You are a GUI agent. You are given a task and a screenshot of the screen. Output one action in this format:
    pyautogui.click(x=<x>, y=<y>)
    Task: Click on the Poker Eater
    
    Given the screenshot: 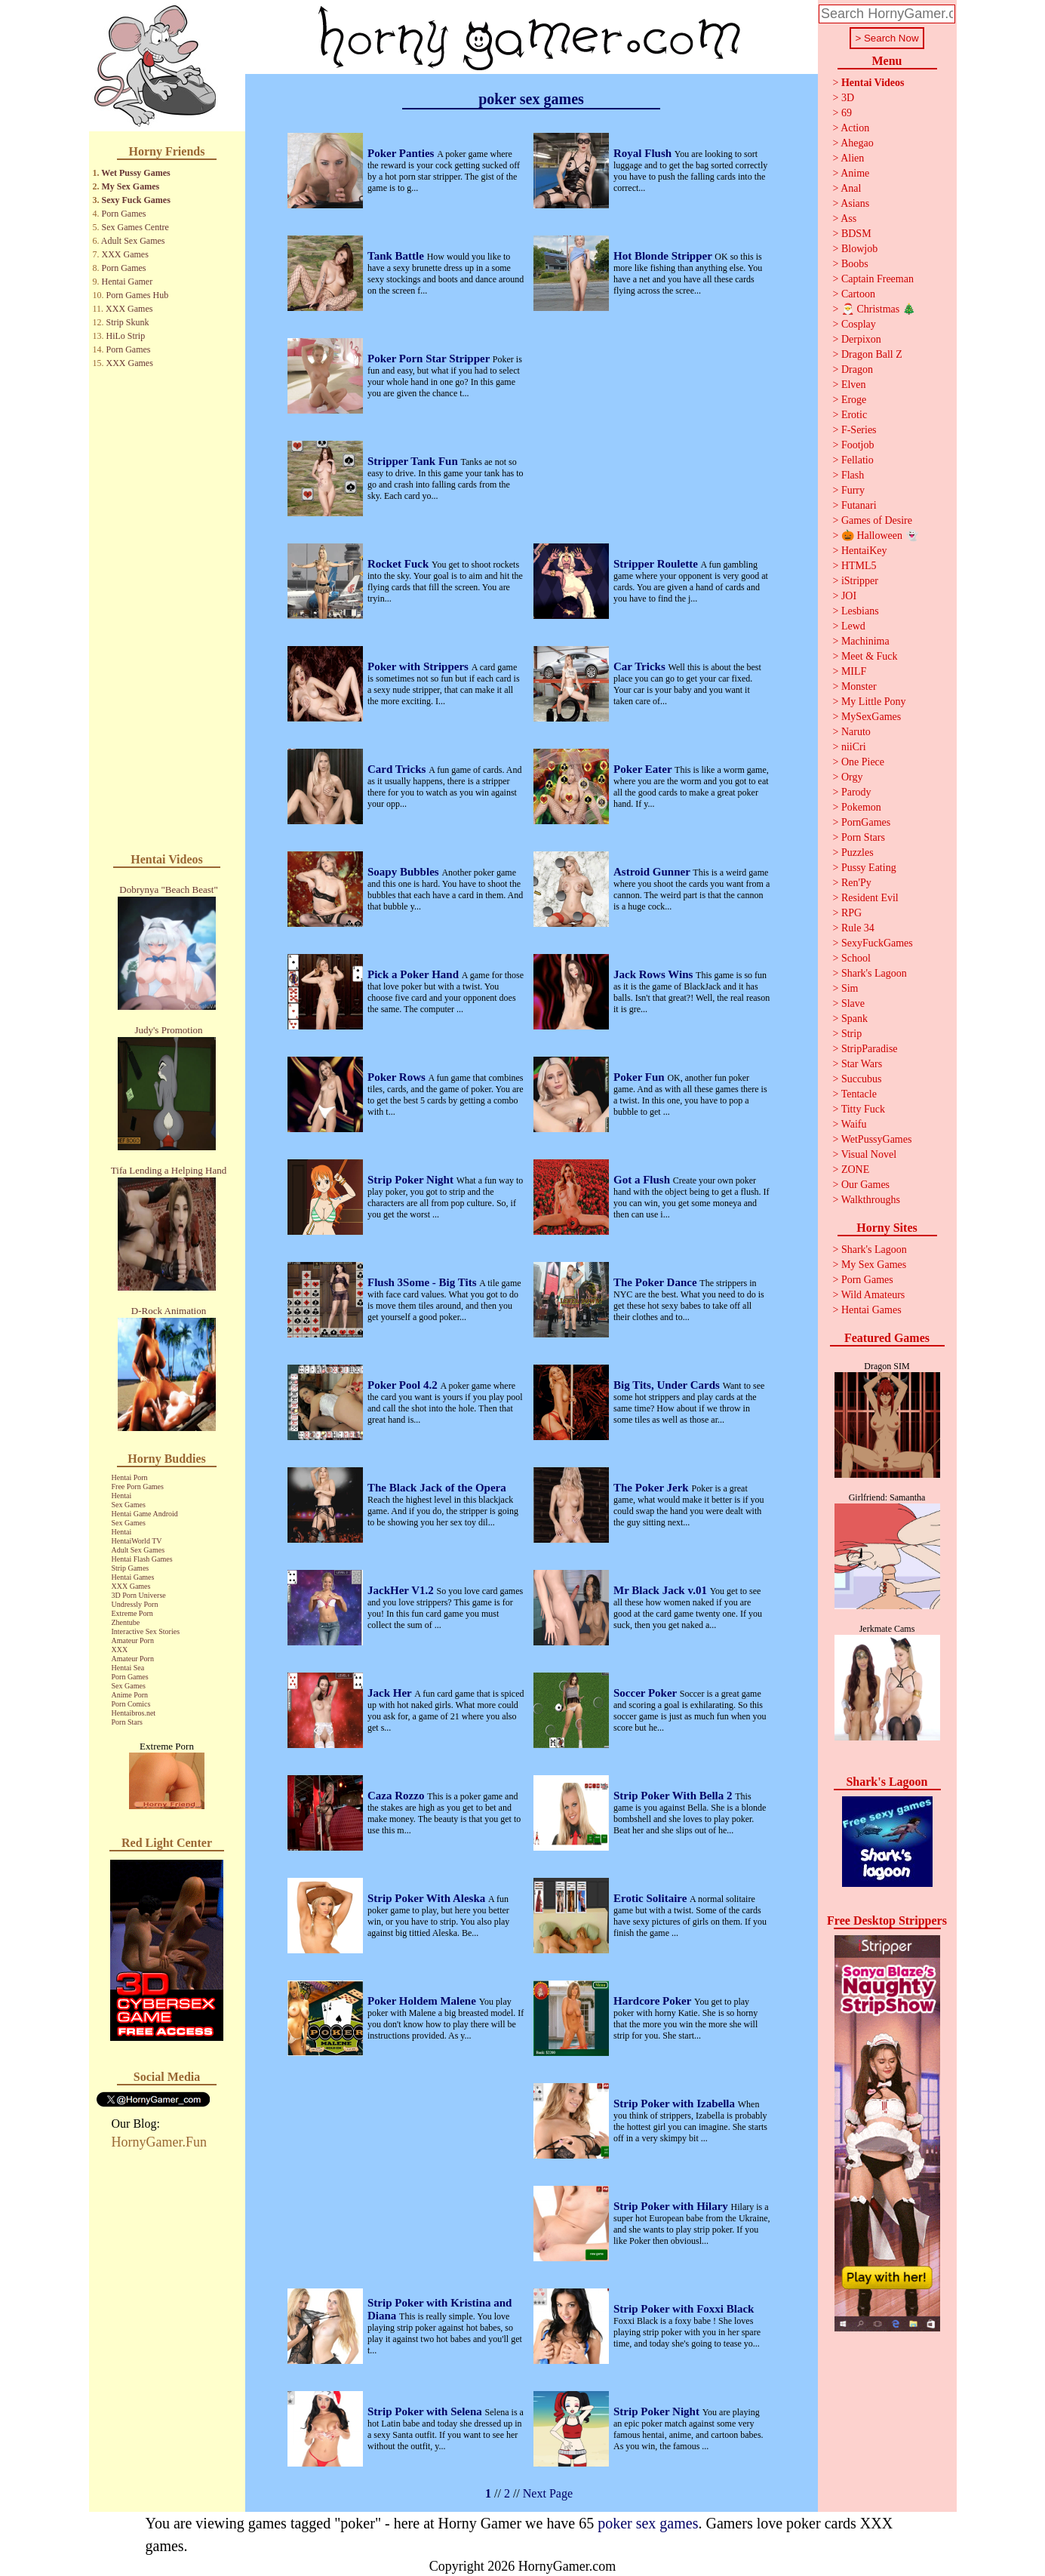 What is the action you would take?
    pyautogui.click(x=644, y=769)
    